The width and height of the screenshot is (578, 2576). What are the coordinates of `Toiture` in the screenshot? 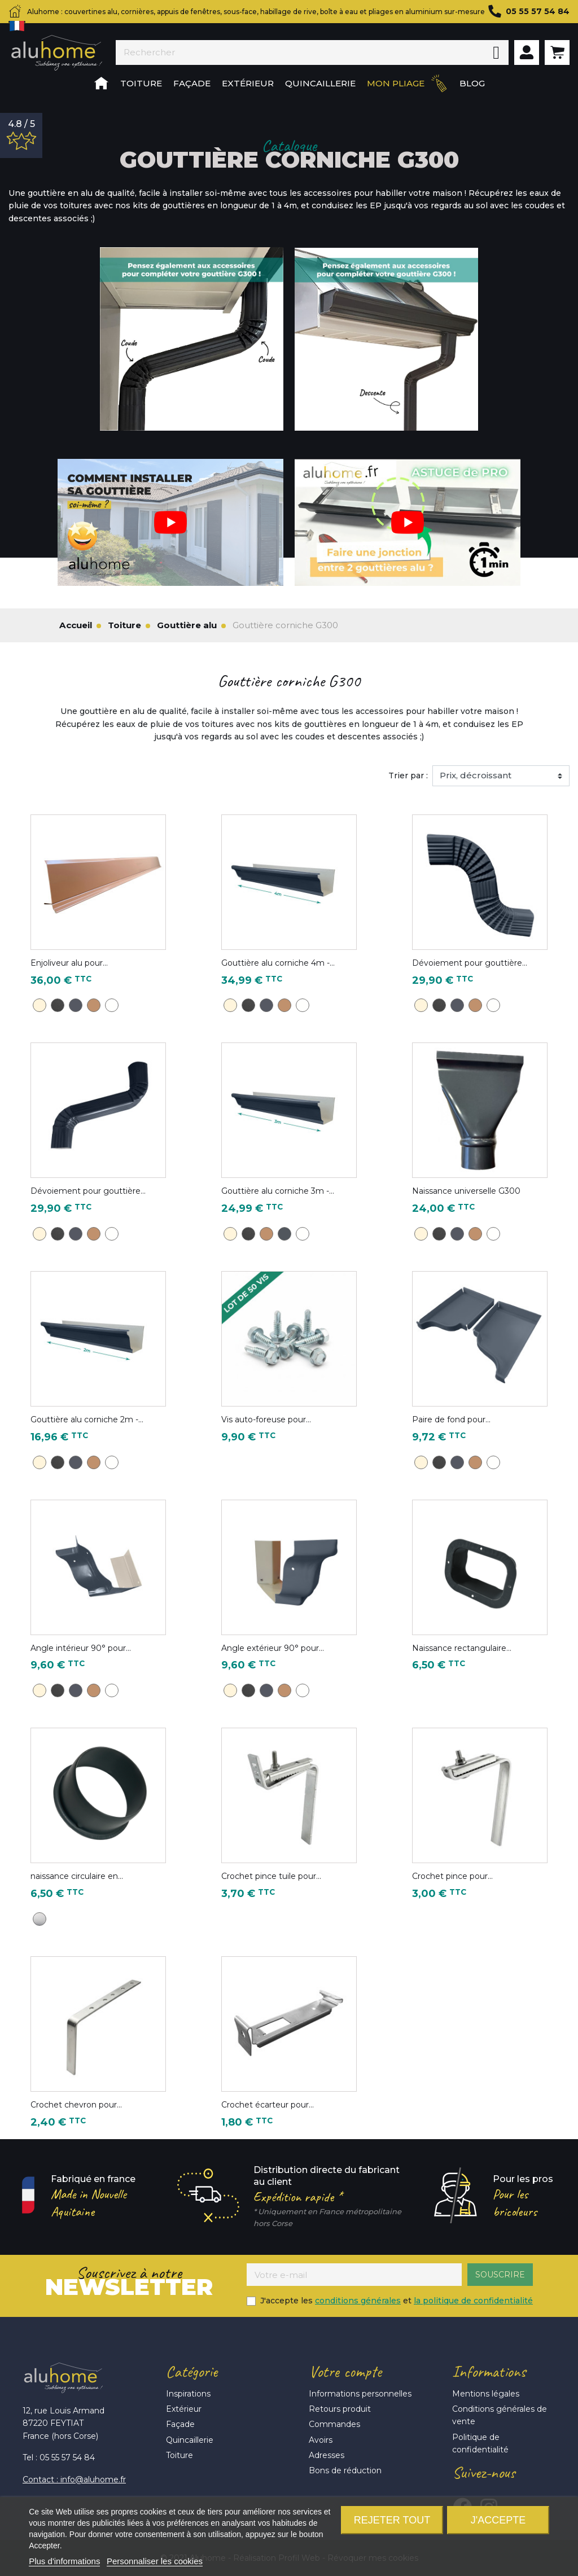 It's located at (179, 2455).